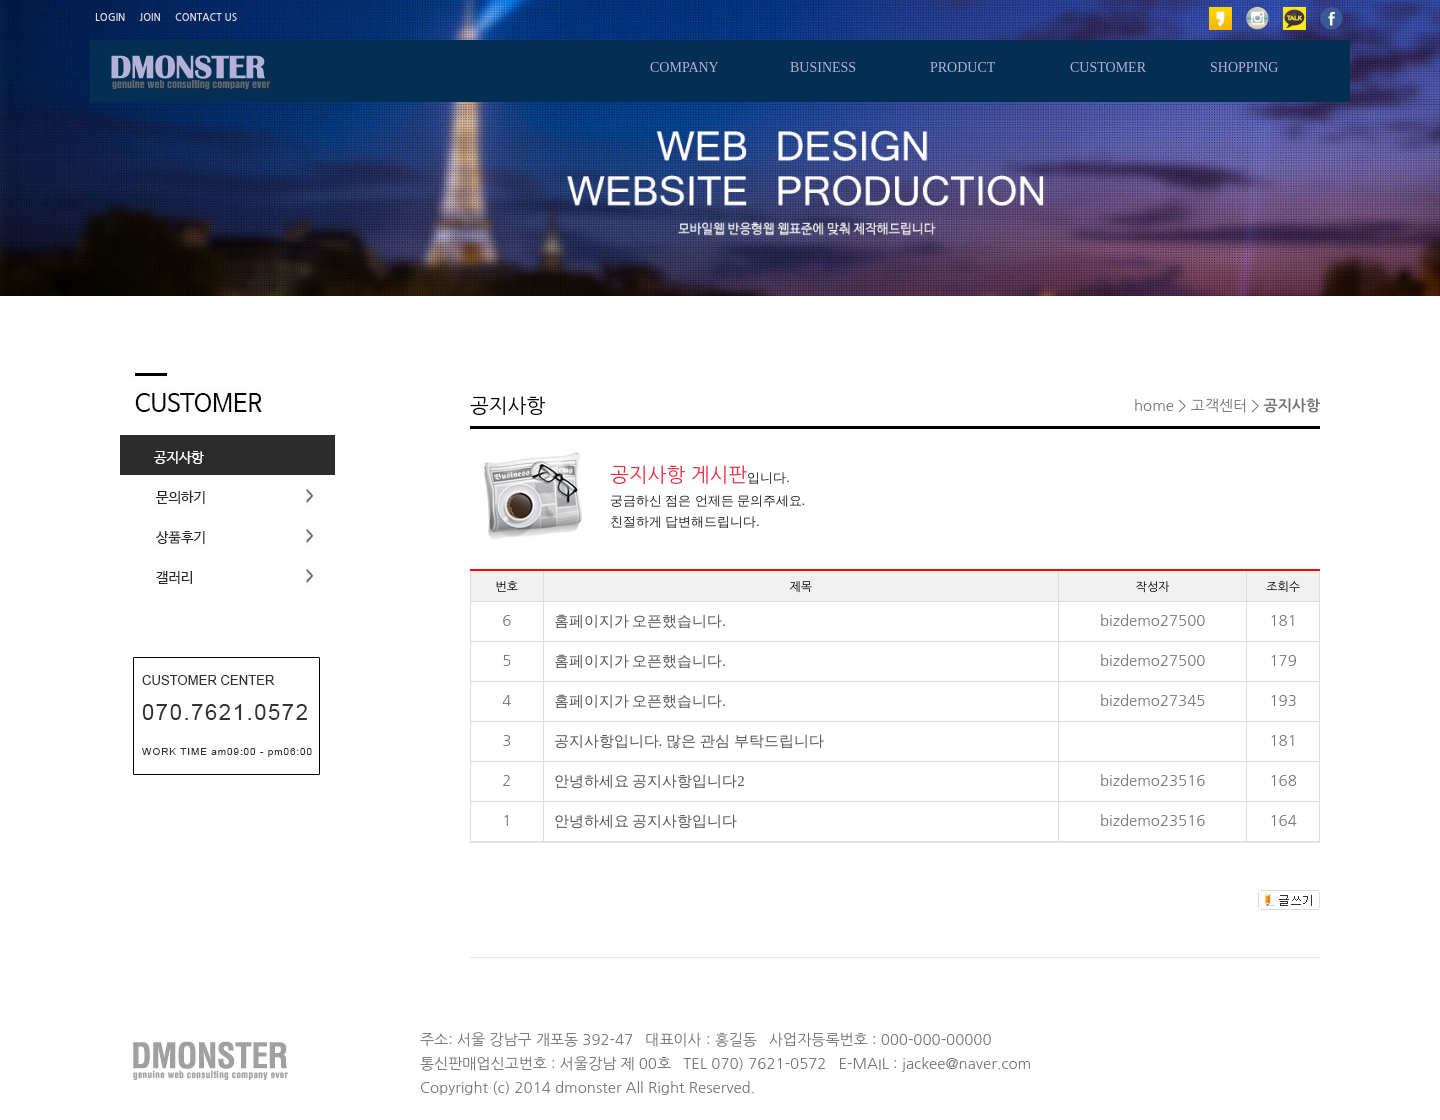 Image resolution: width=1440 pixels, height=1120 pixels. What do you see at coordinates (962, 67) in the screenshot?
I see `PRODUCT` at bounding box center [962, 67].